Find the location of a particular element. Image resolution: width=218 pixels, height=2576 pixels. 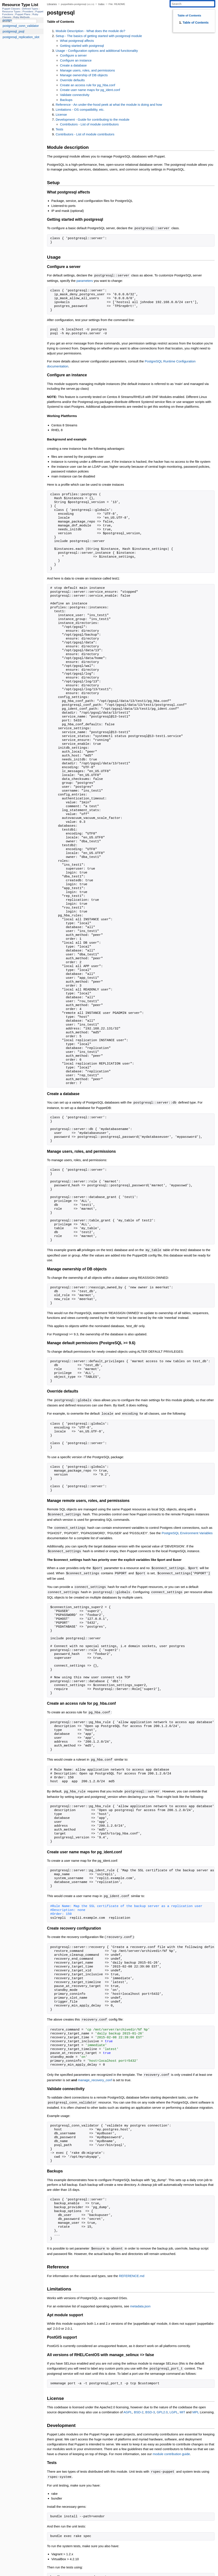

module contribution guide is located at coordinates (171, 2449).